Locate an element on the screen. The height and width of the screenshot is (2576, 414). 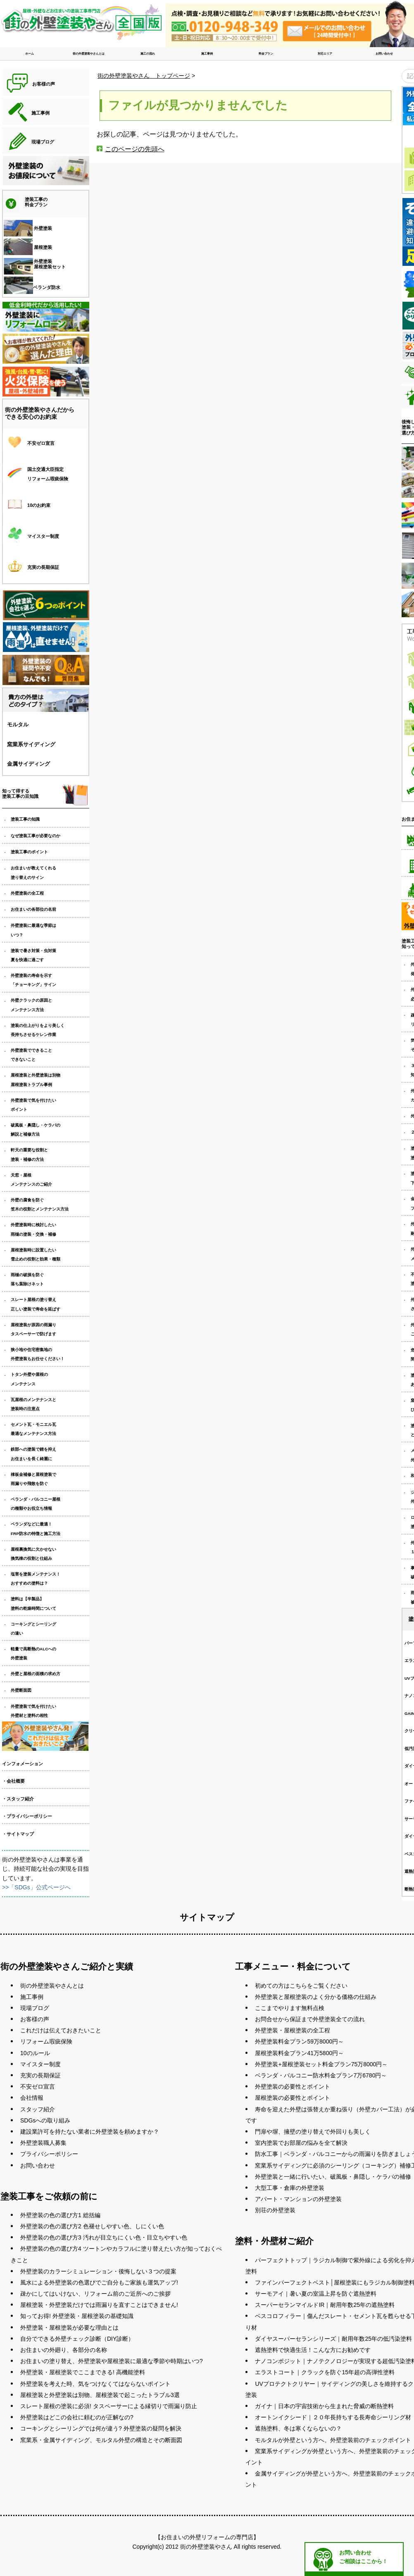
現場ブログ is located at coordinates (34, 2008).